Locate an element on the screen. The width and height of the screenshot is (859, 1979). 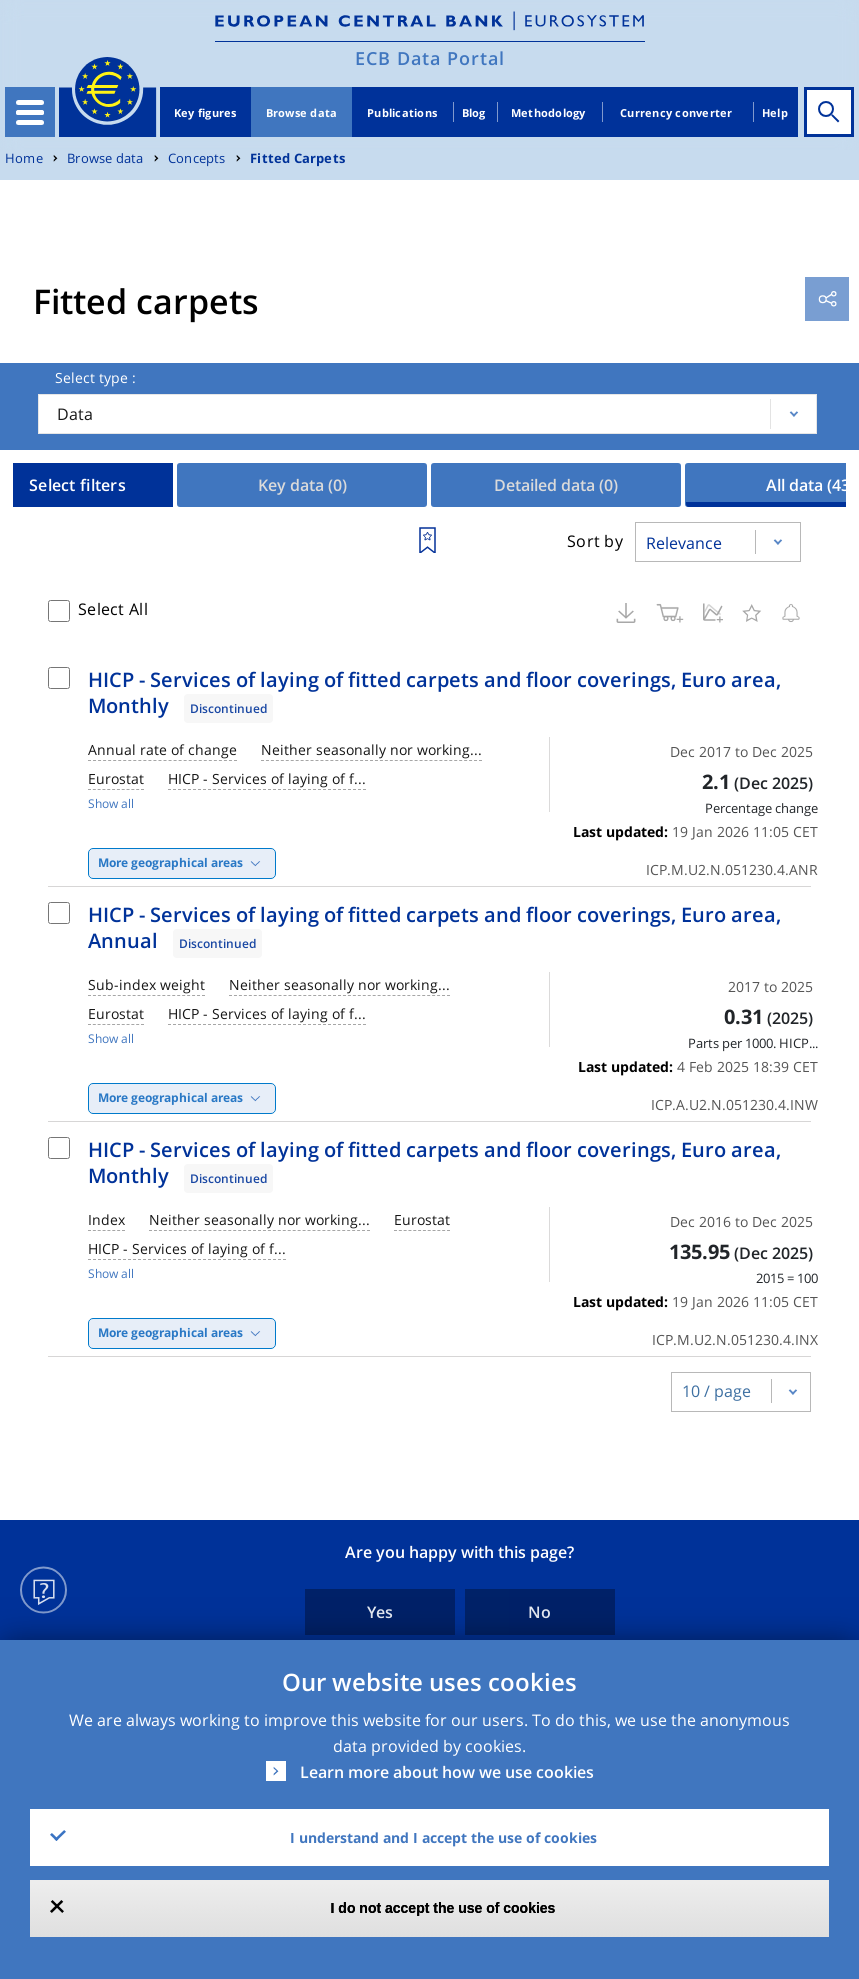
Learn more about how we use cookies is located at coordinates (447, 1772).